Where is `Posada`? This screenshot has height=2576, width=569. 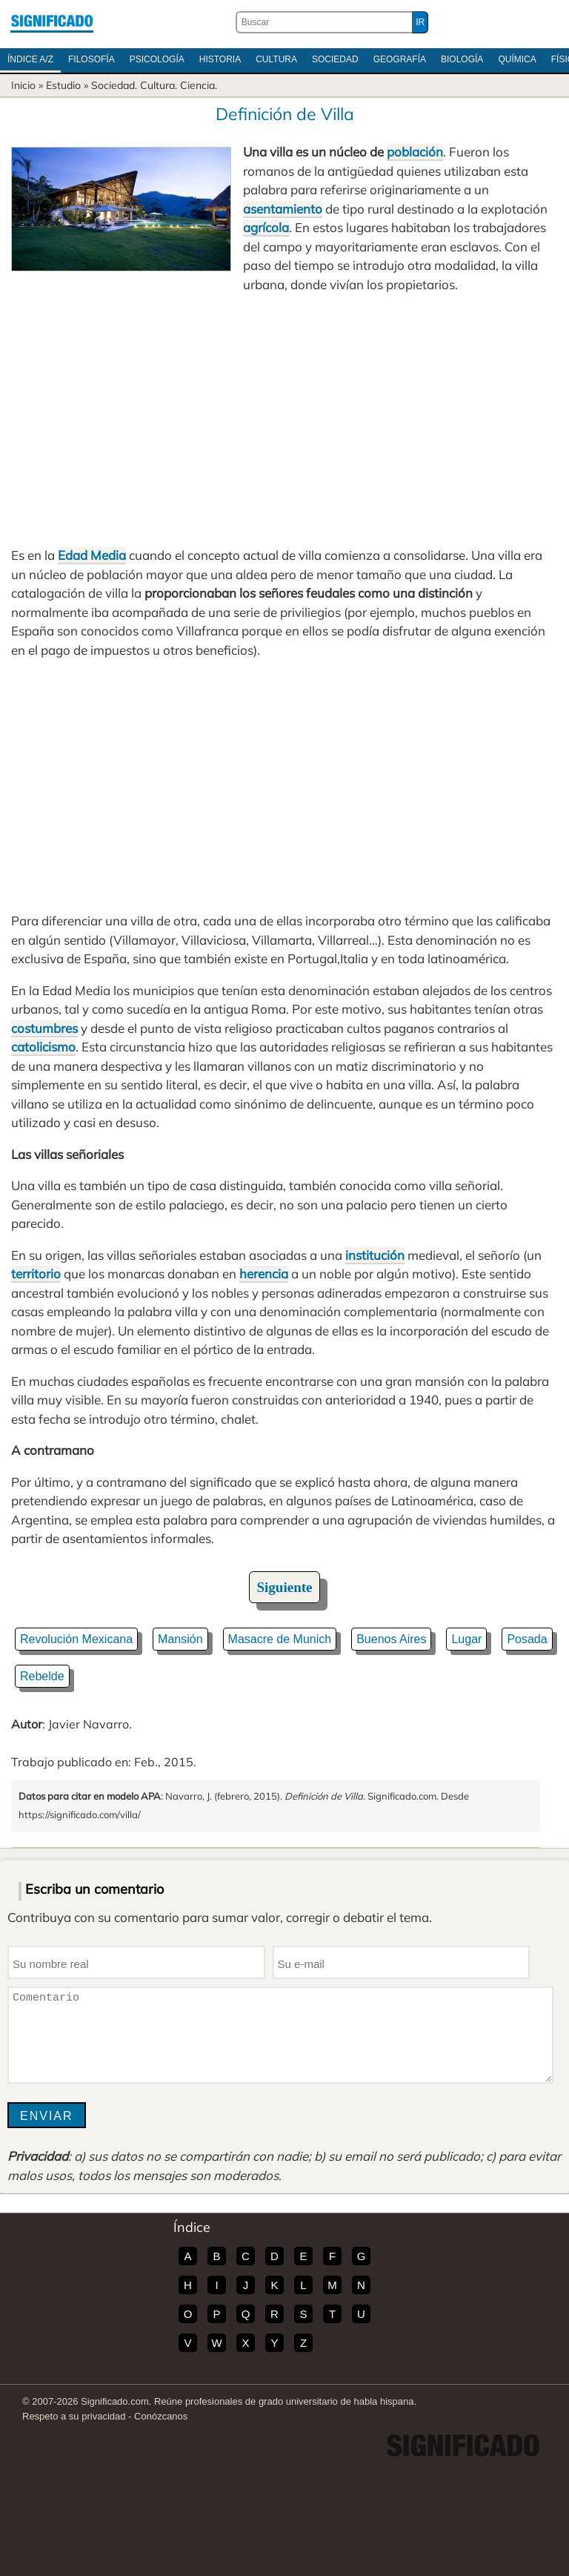
Posada is located at coordinates (527, 1639).